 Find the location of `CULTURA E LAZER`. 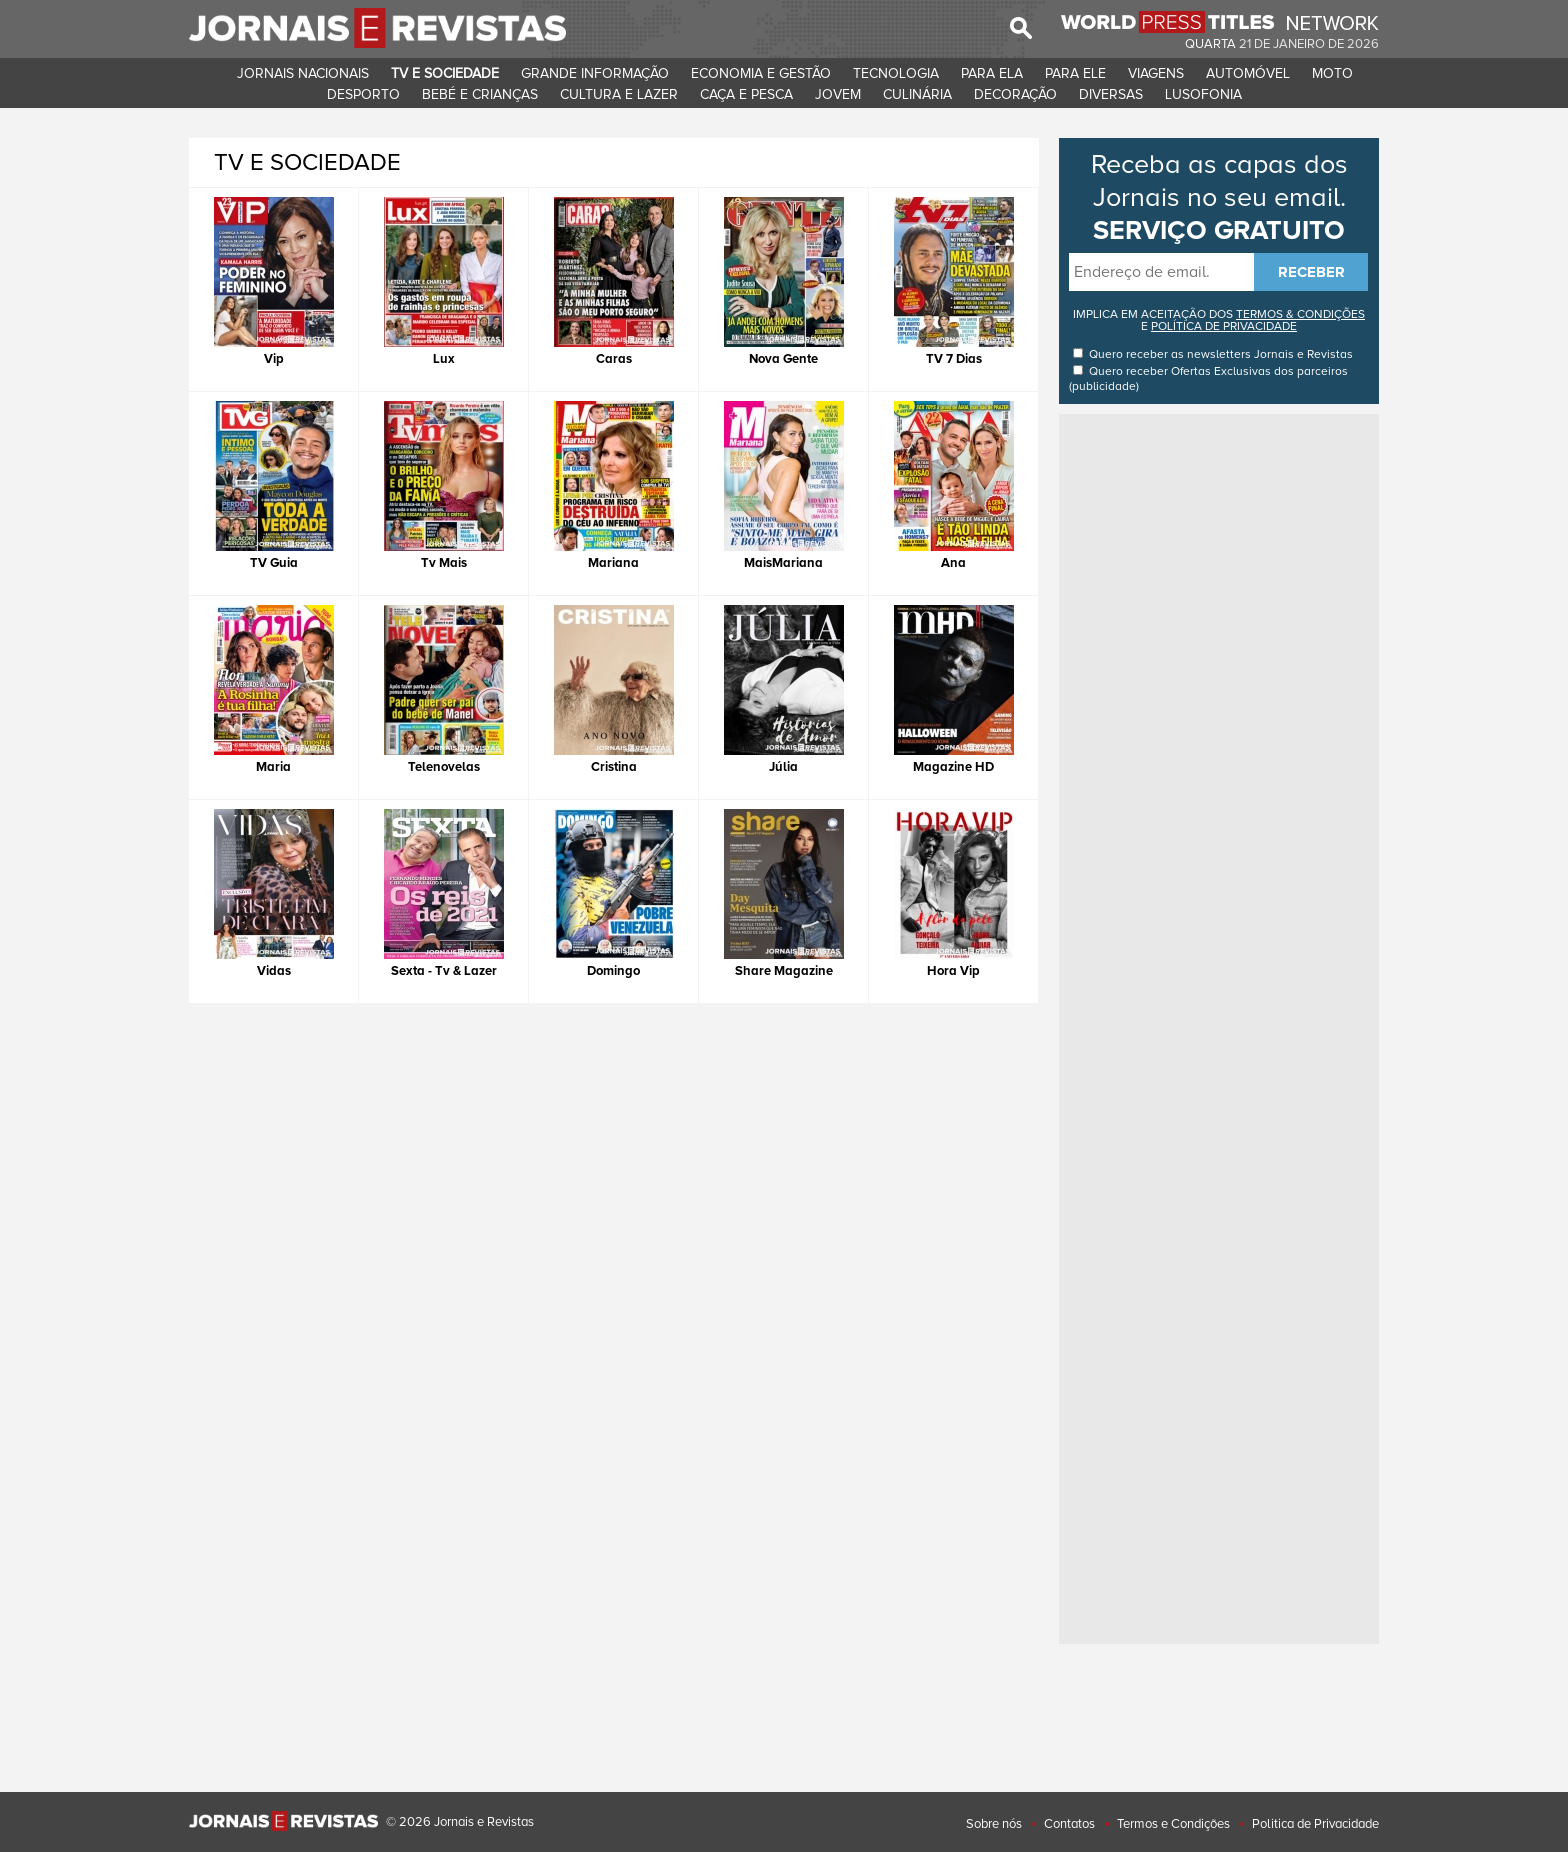

CULTURA E LAZER is located at coordinates (619, 94).